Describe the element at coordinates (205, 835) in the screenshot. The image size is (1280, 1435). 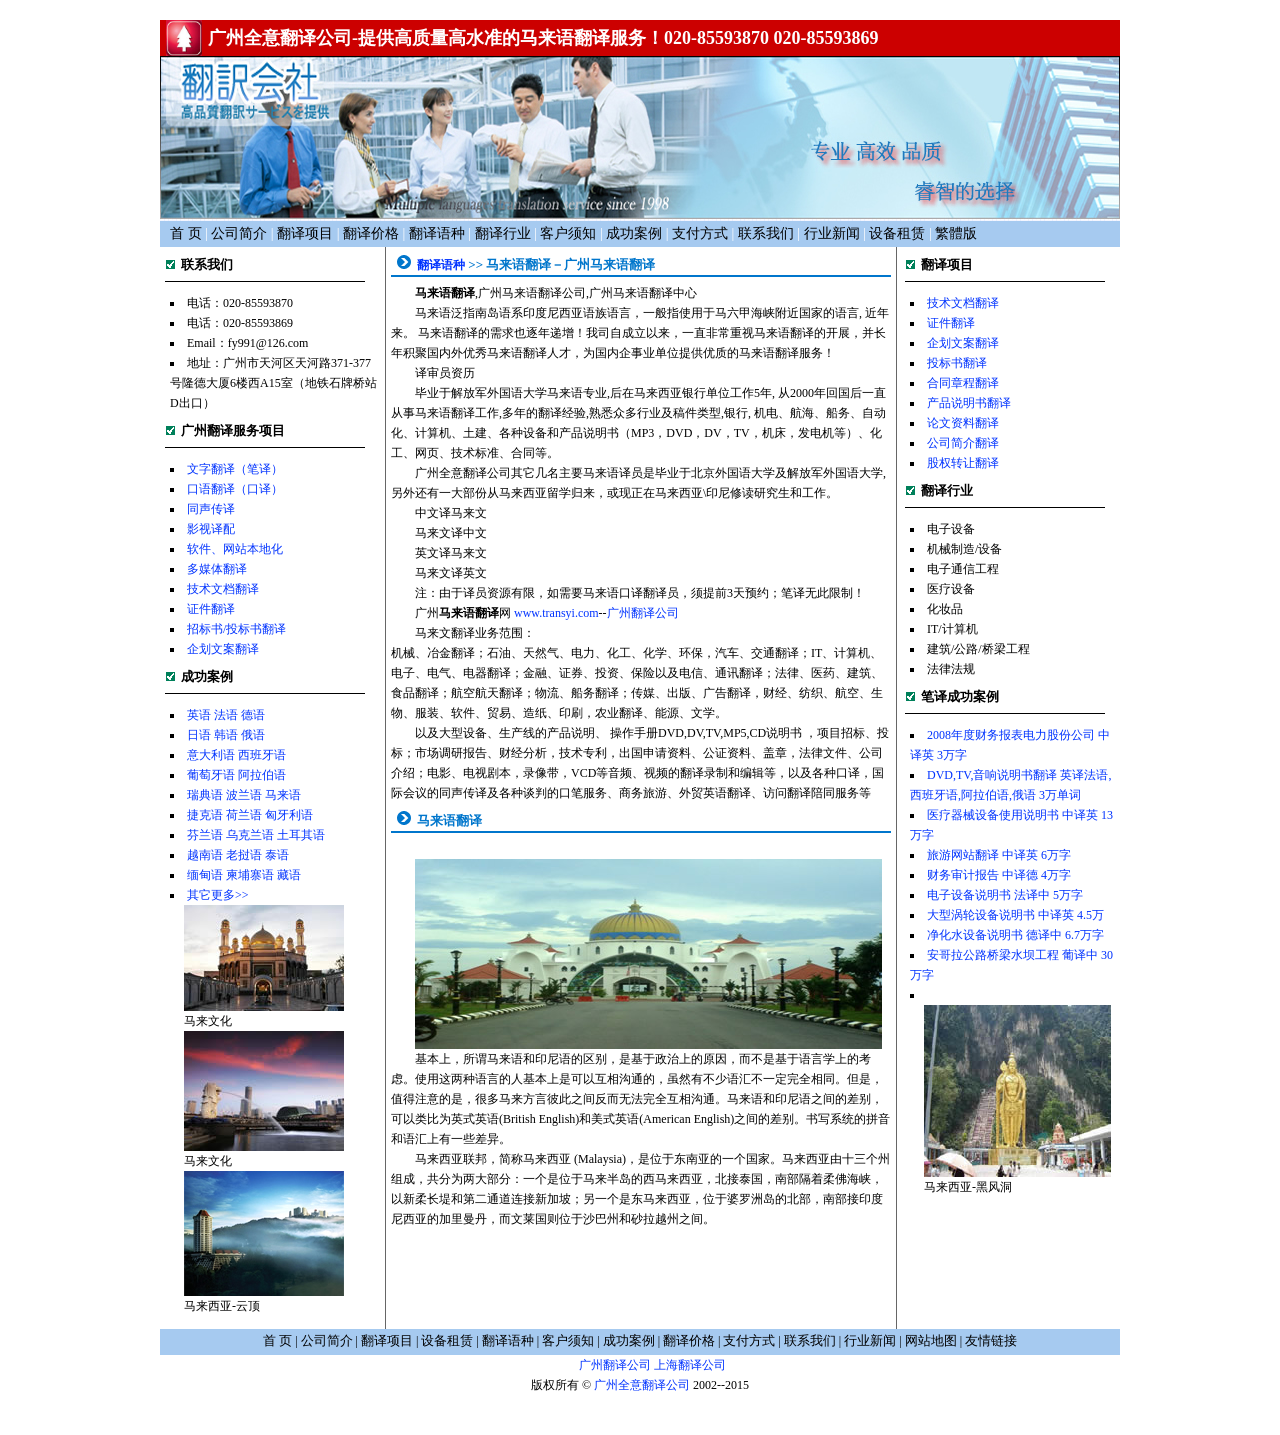
I see `芬兰语` at that location.